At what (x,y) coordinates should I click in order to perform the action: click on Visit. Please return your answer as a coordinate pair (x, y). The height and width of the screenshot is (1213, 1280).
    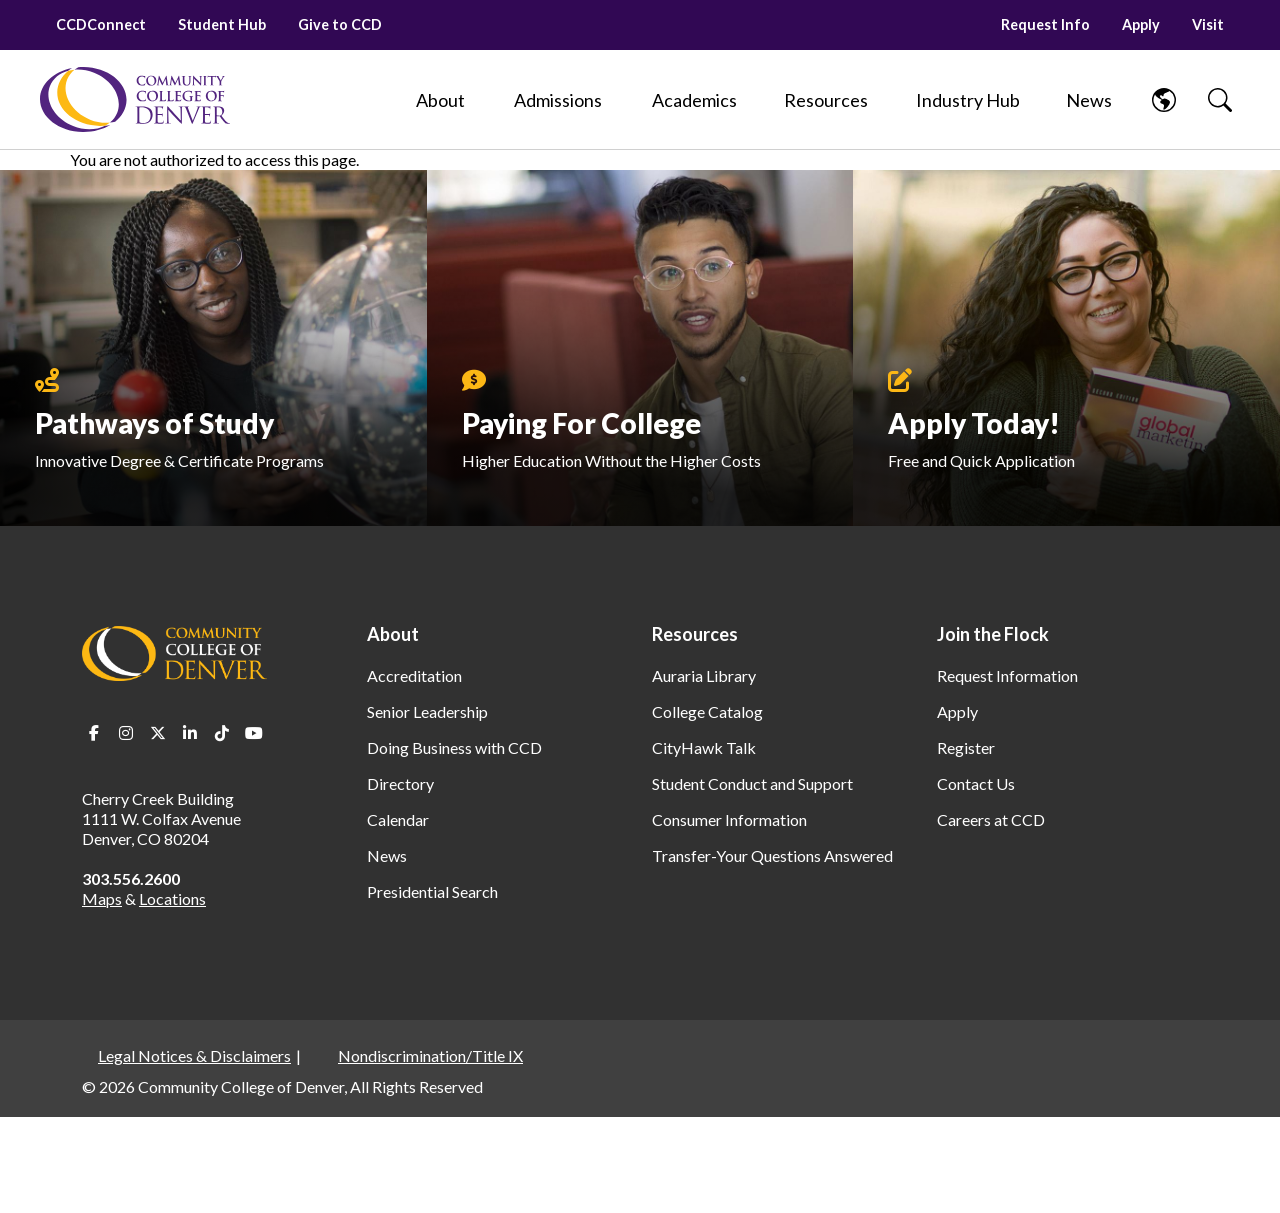
    Looking at the image, I should click on (1208, 24).